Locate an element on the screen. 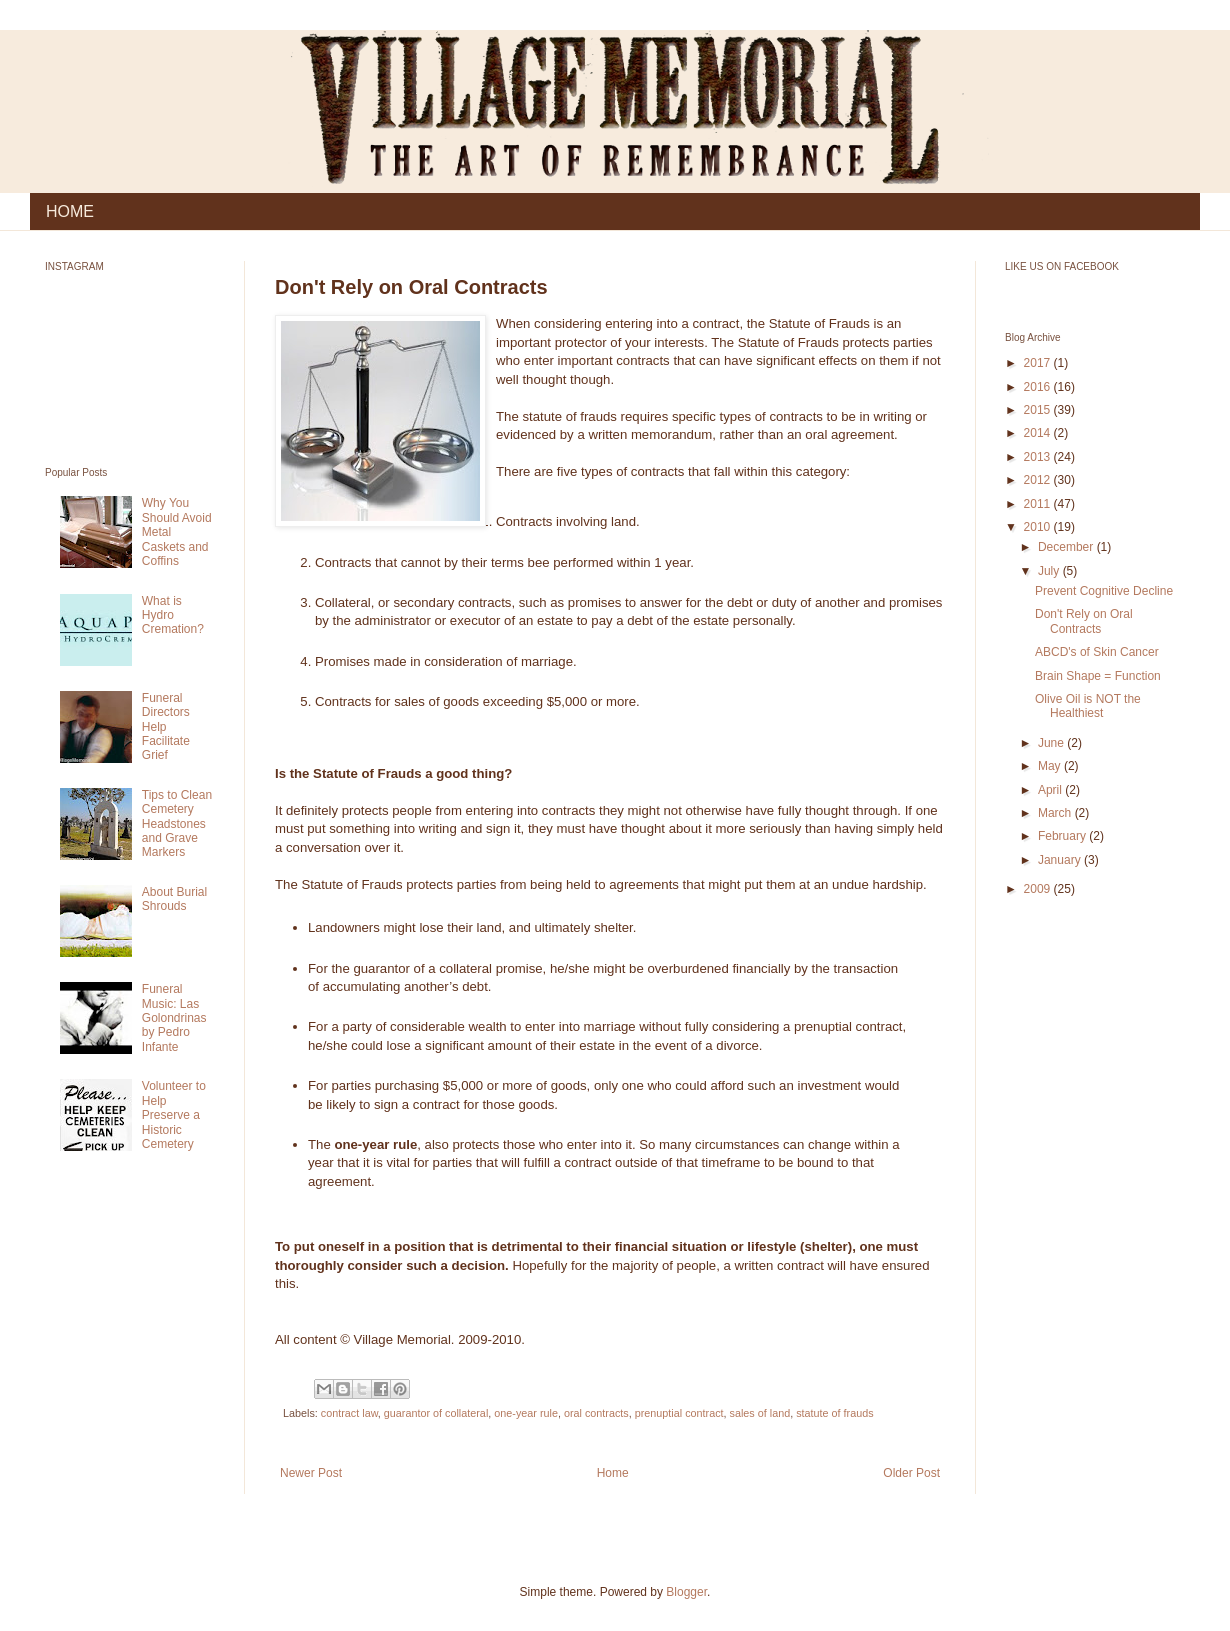 The width and height of the screenshot is (1230, 1631). July is located at coordinates (1050, 571).